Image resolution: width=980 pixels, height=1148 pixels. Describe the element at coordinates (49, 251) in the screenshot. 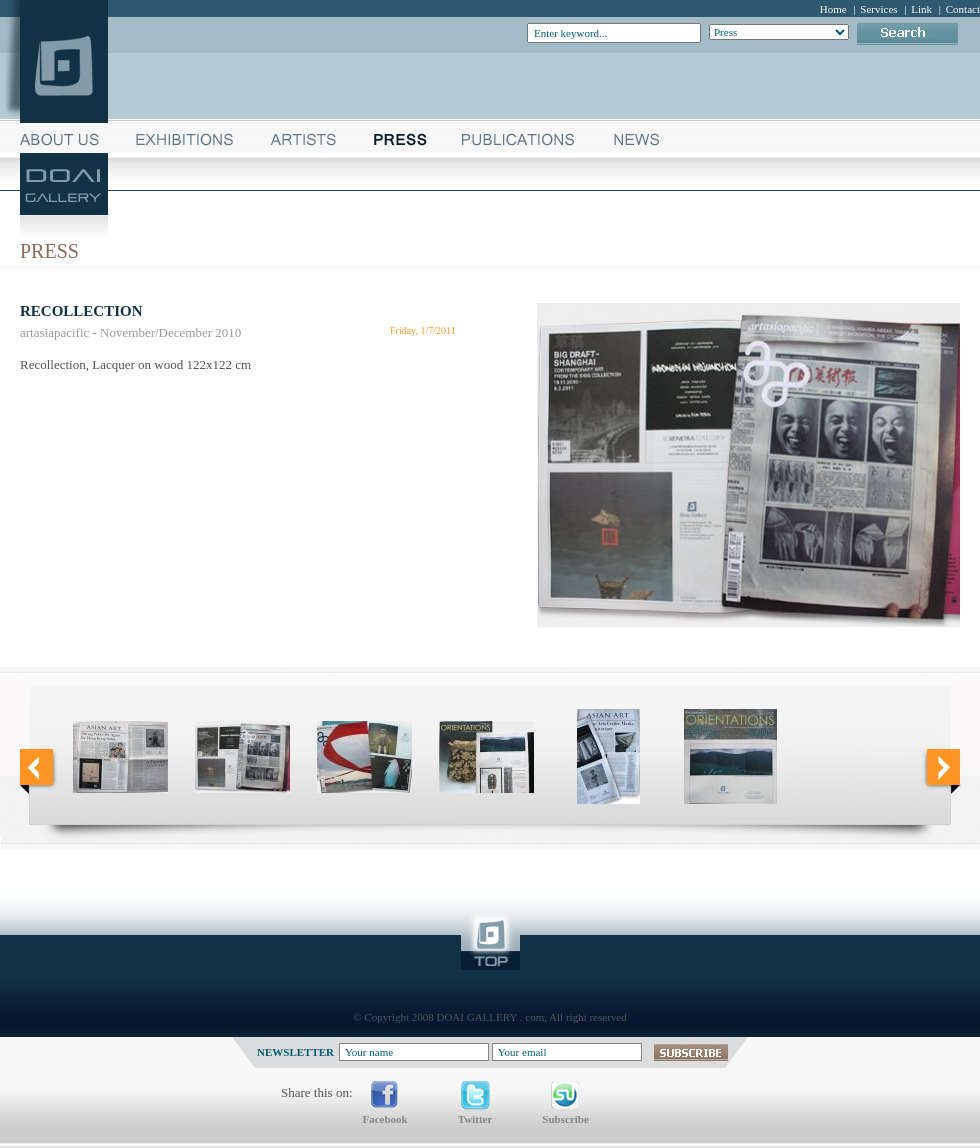

I see `Press` at that location.